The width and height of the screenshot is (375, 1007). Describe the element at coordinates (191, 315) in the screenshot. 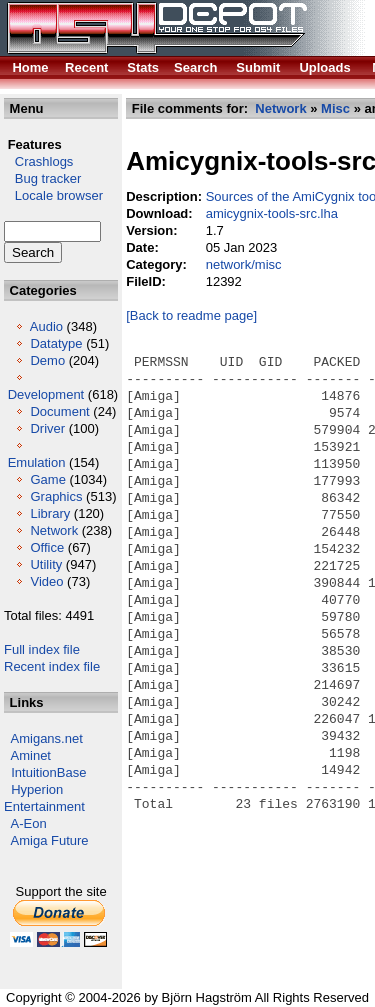

I see `[Back to readme page]` at that location.